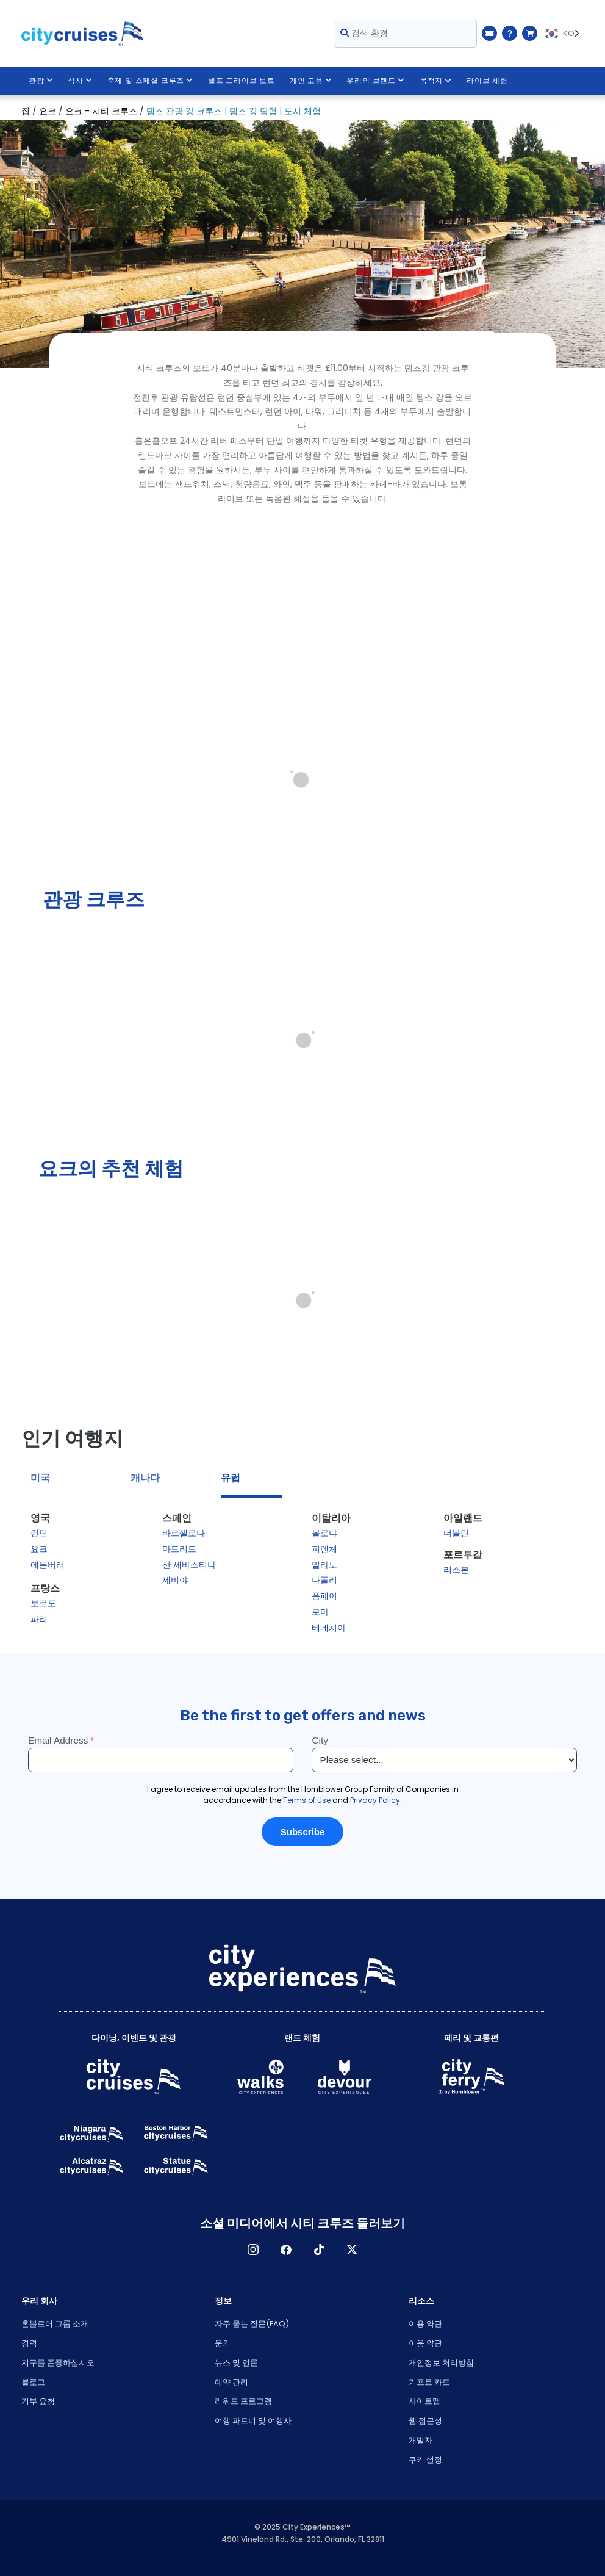 Image resolution: width=605 pixels, height=2576 pixels. What do you see at coordinates (241, 80) in the screenshot?
I see `셀프 드라이브 보트` at bounding box center [241, 80].